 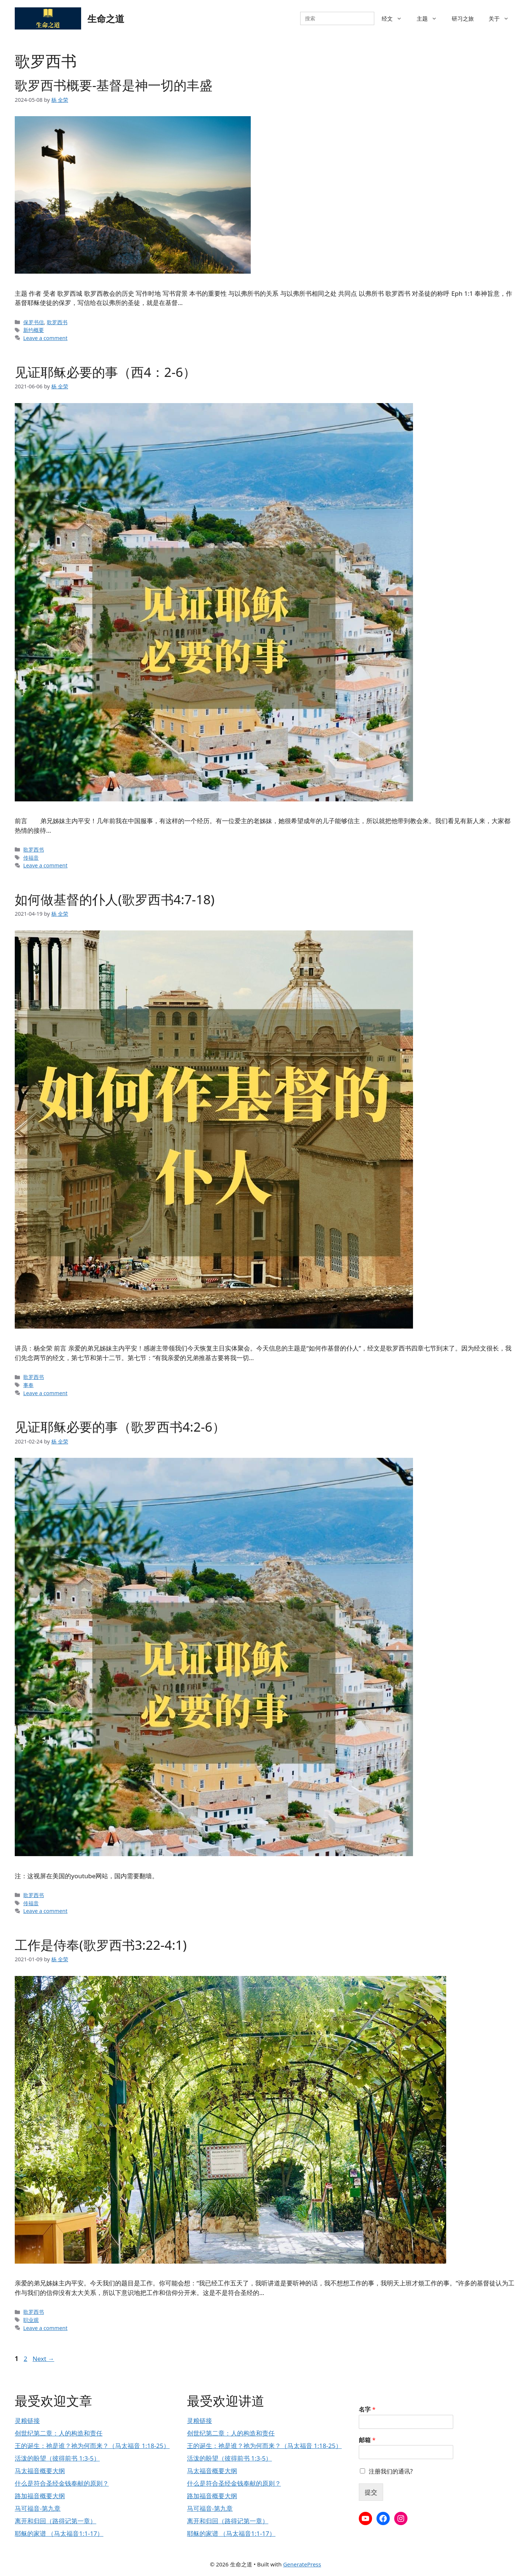 What do you see at coordinates (59, 2533) in the screenshot?
I see `耶稣的家谱 （马太福音1:1-17）` at bounding box center [59, 2533].